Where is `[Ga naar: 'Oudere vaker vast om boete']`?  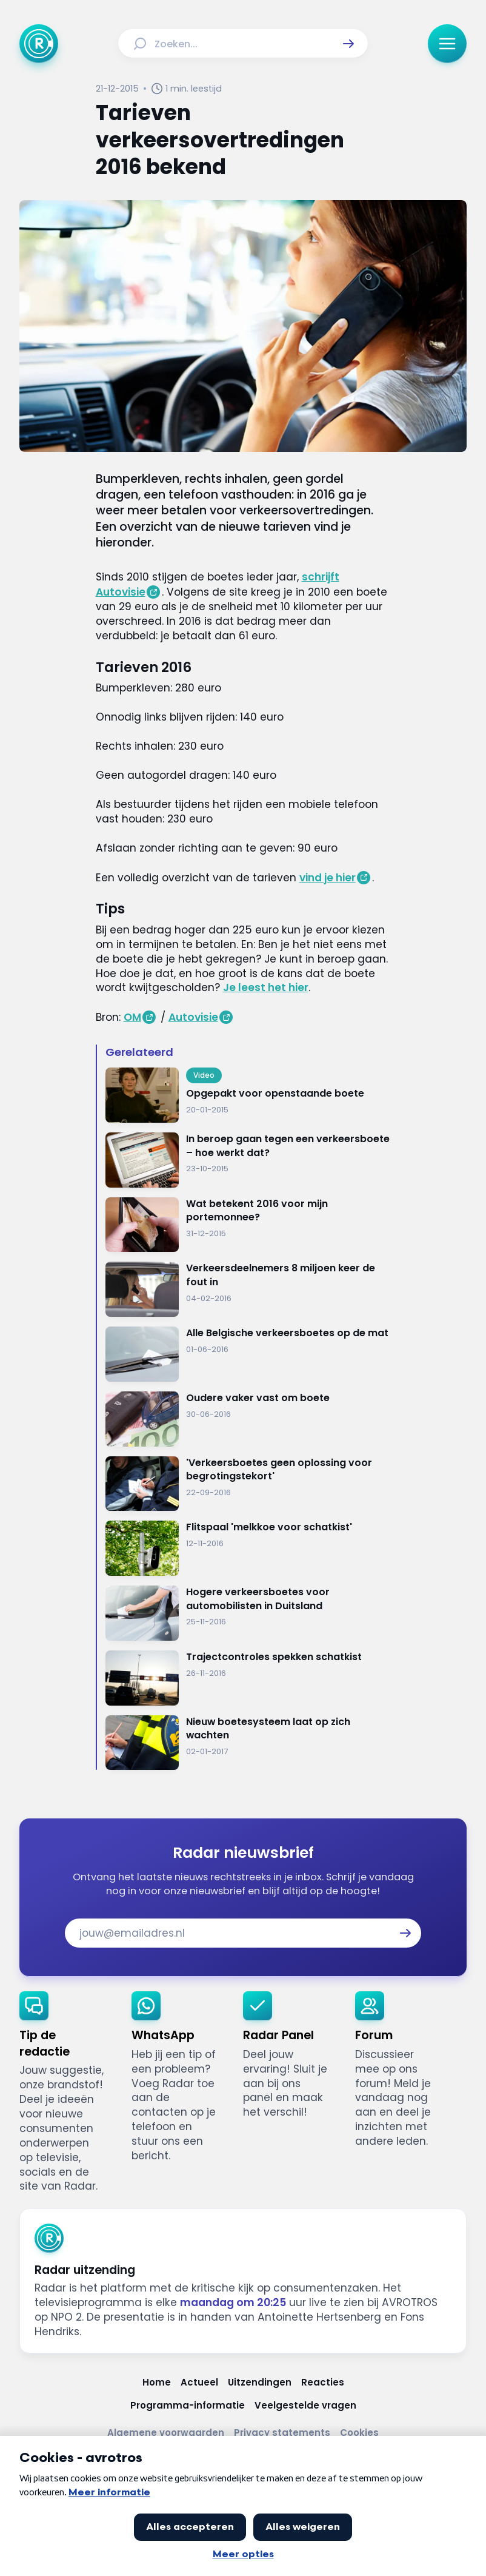 [Ga naar: 'Oudere vaker vast om boete'] is located at coordinates (248, 1419).